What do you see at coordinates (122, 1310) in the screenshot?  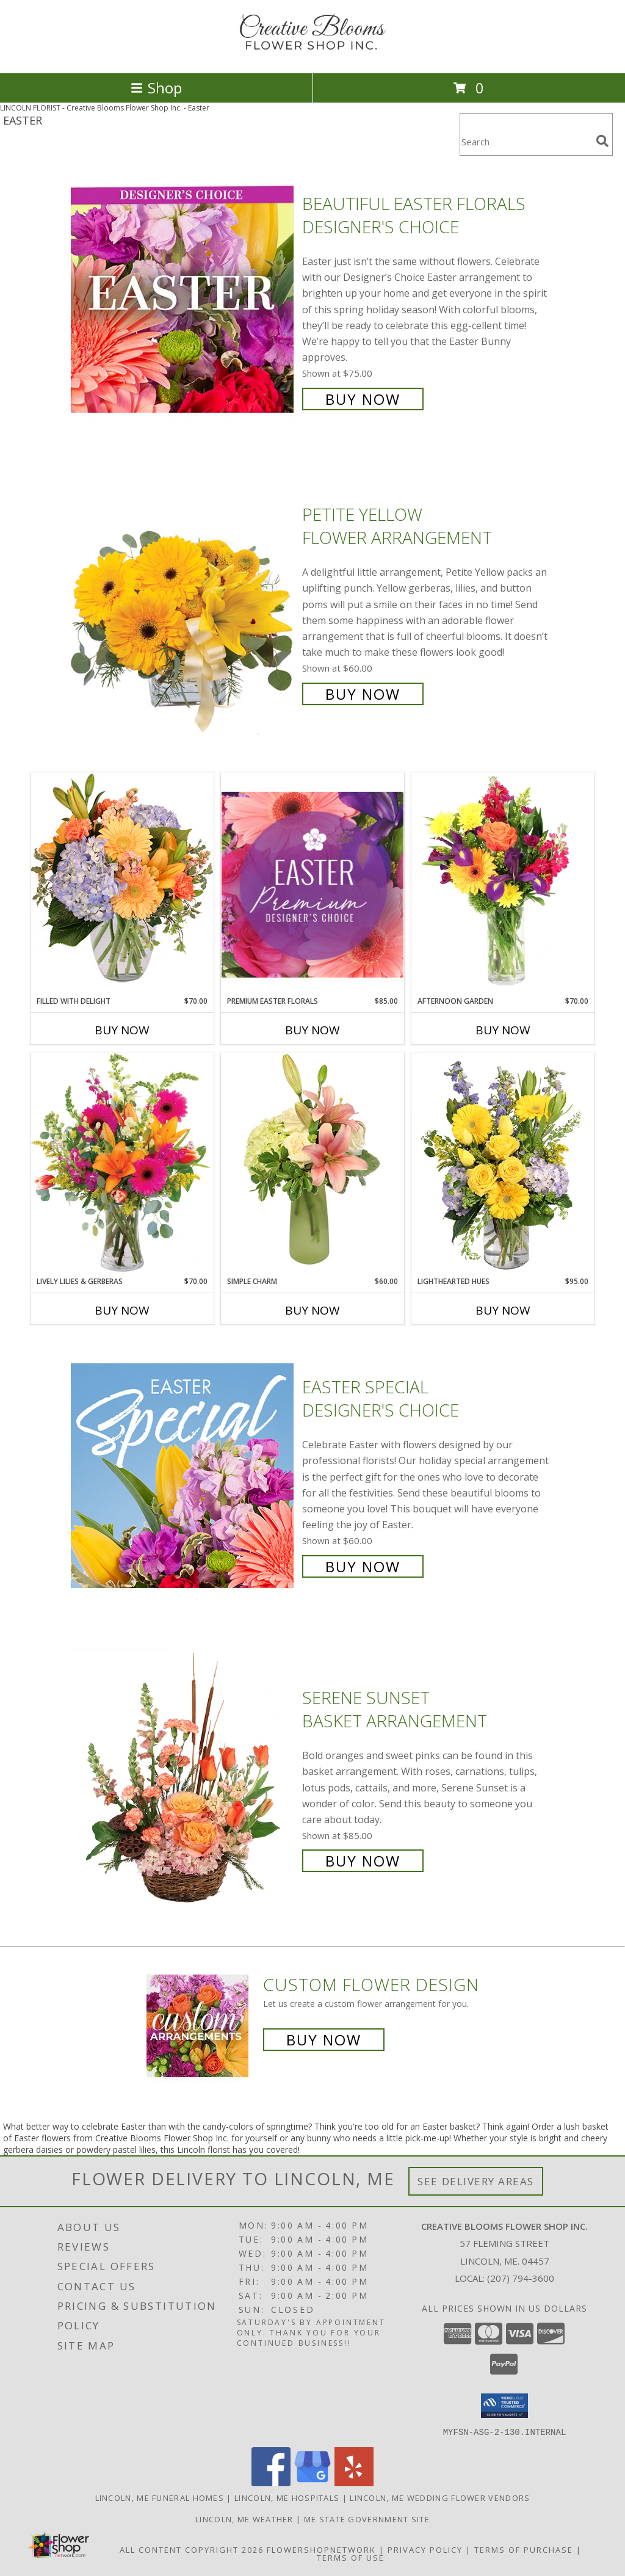 I see `Buy Now [Buy LIVELY LILIES & GERBERAS Now for $70.00]` at bounding box center [122, 1310].